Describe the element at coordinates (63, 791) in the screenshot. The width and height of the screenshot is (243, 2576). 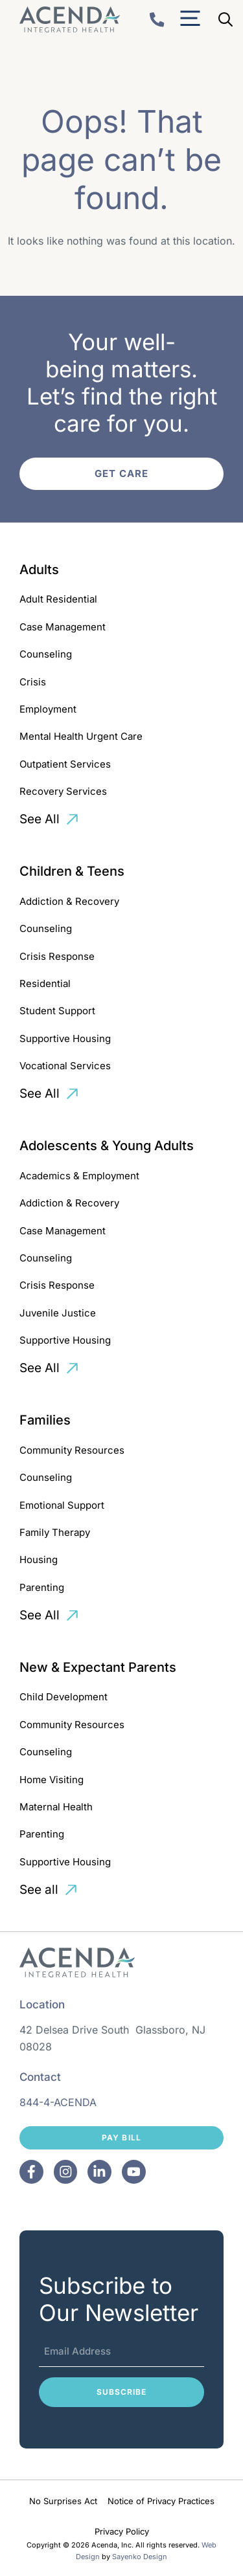
I see `Recovery Services` at that location.